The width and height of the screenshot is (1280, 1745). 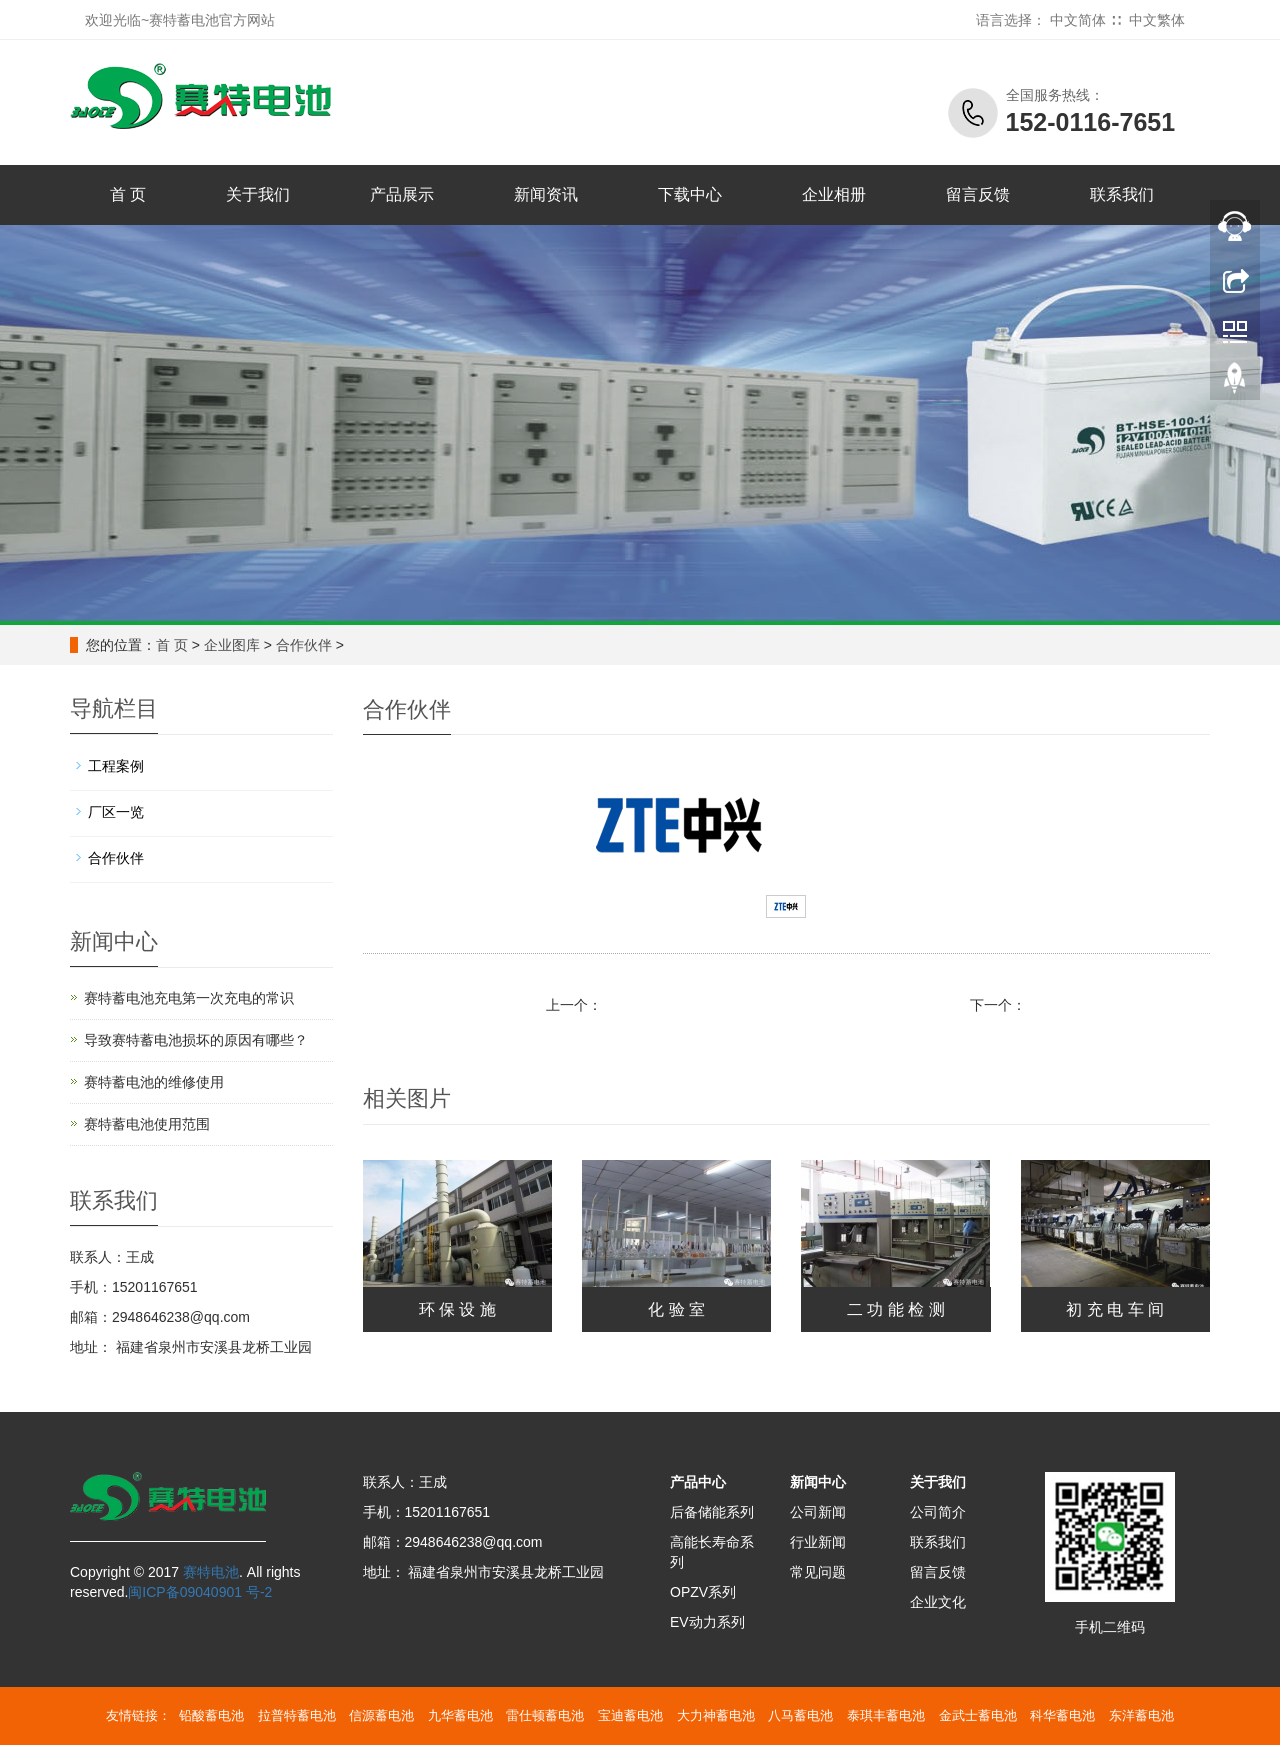 I want to click on 中文简体, so click(x=1078, y=20).